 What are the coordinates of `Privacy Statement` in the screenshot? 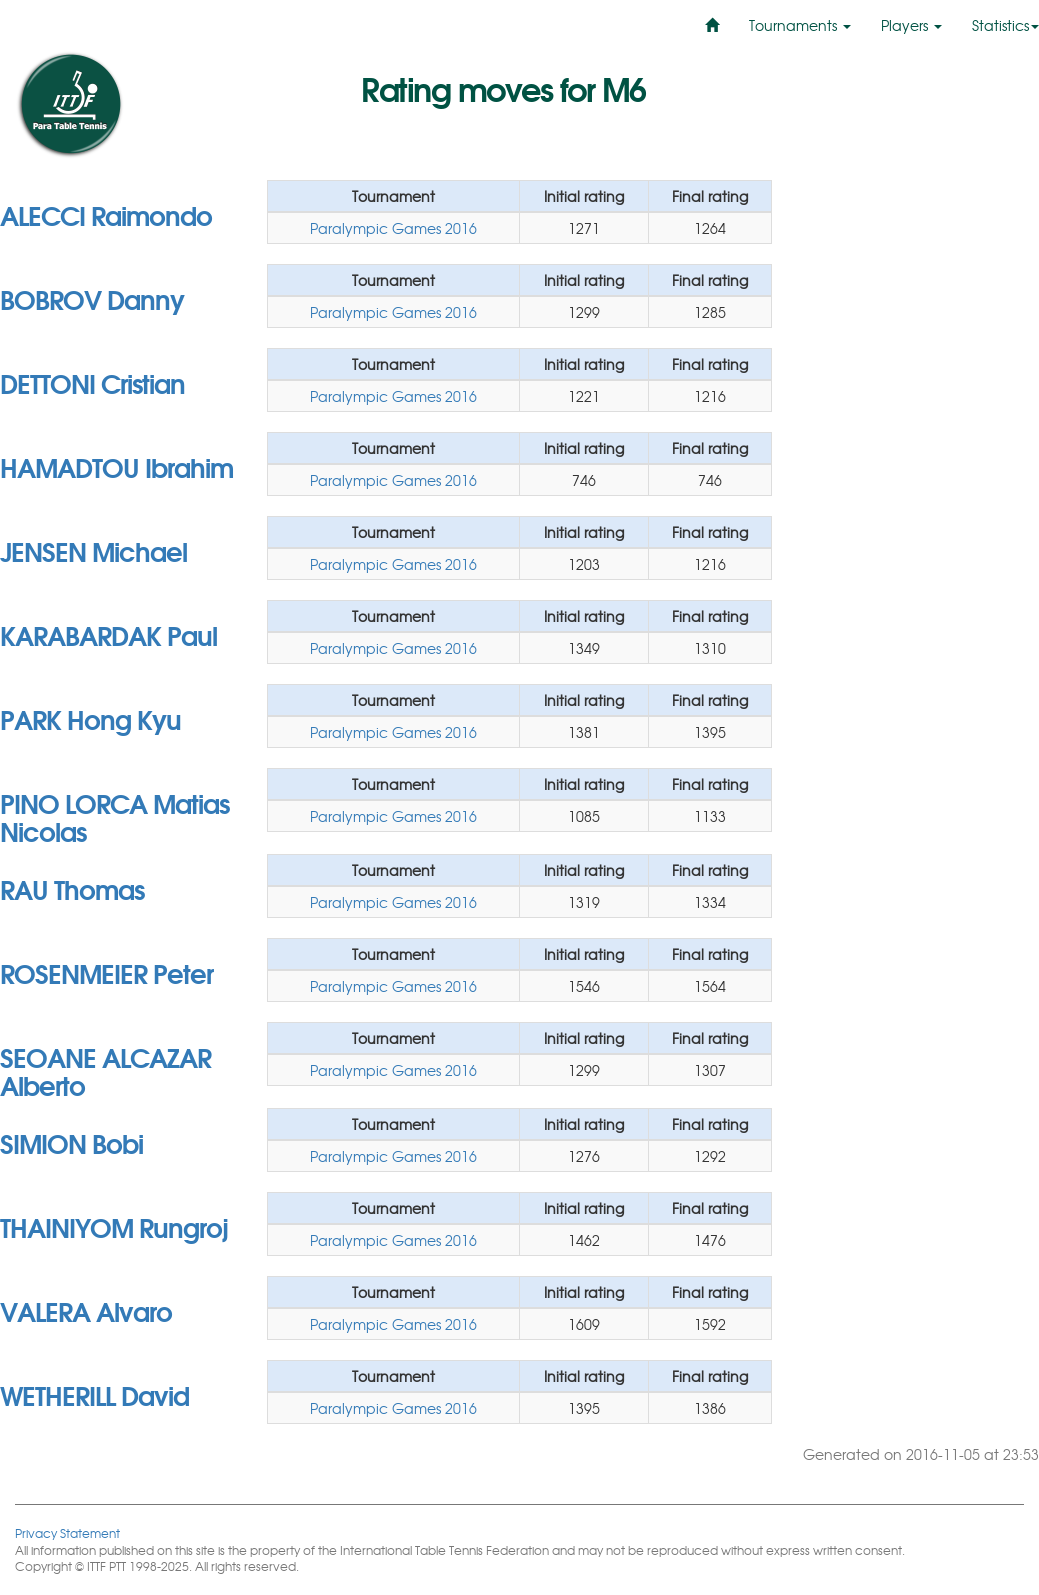 It's located at (67, 1532).